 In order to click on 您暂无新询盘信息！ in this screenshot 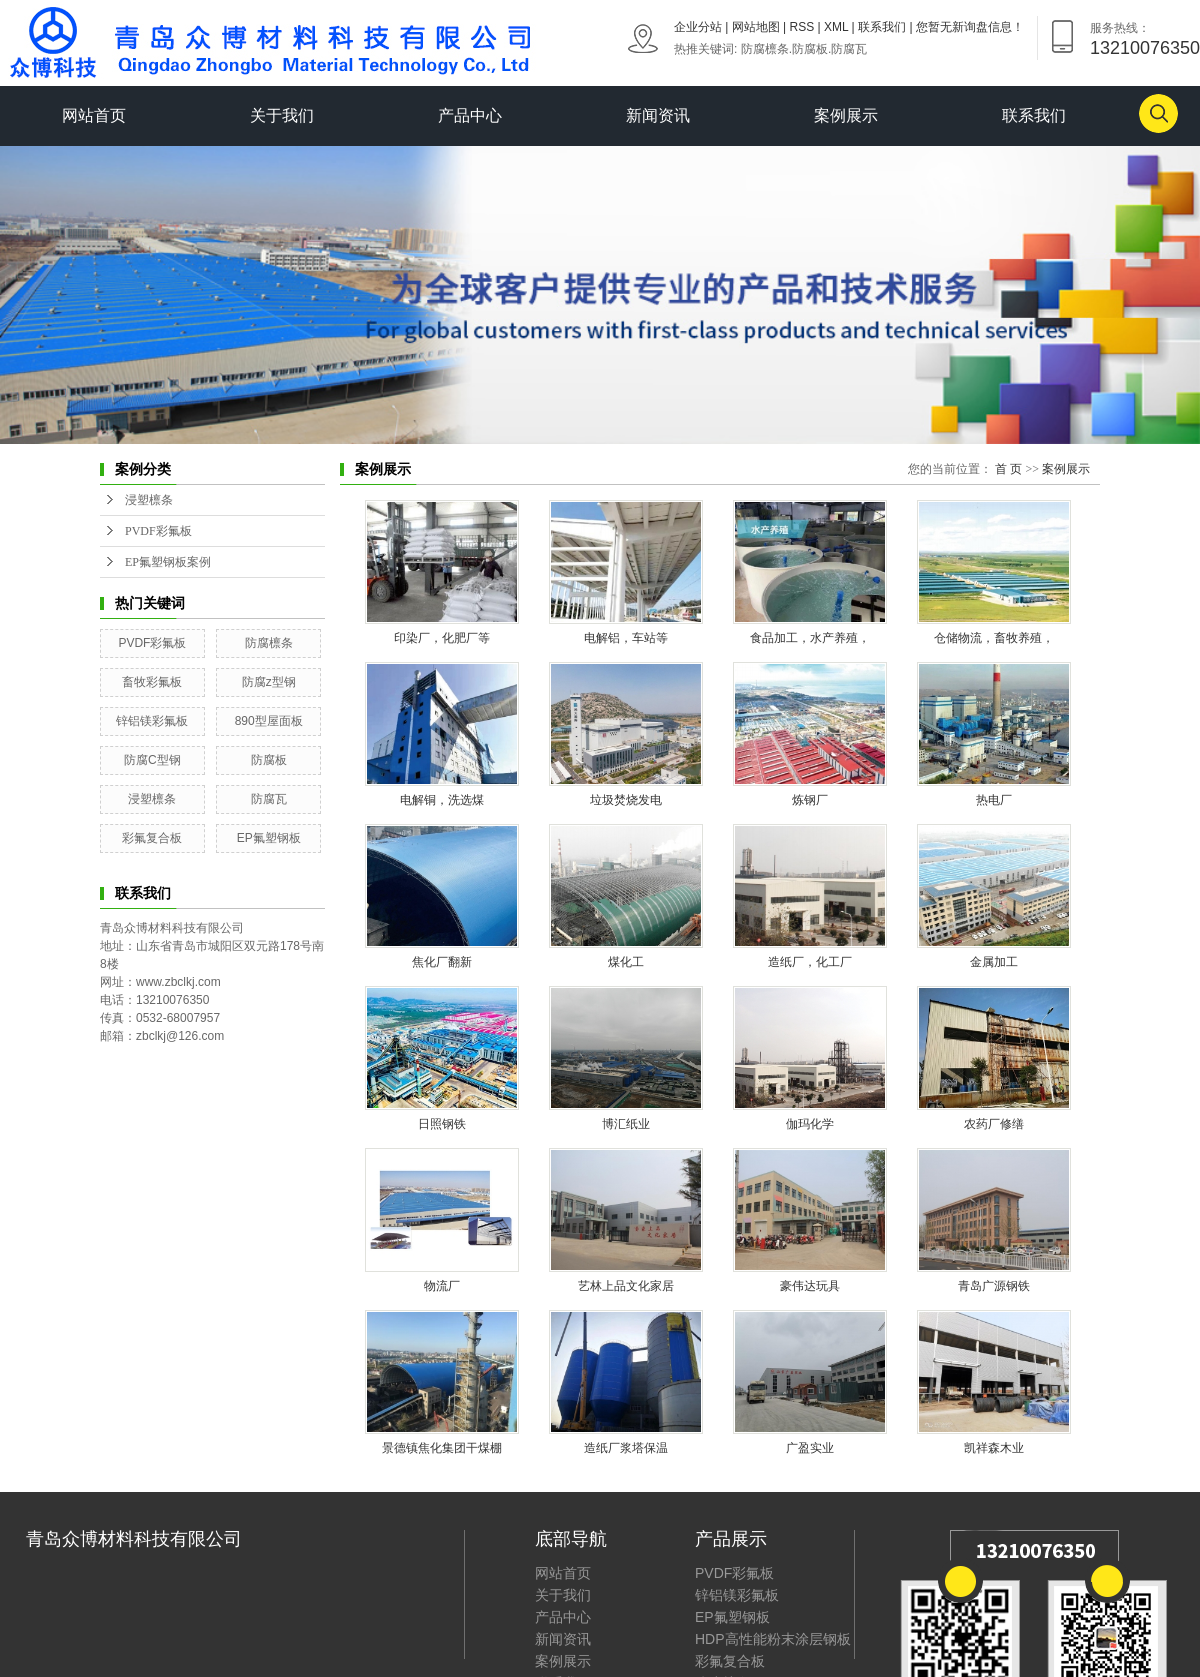, I will do `click(970, 27)`.